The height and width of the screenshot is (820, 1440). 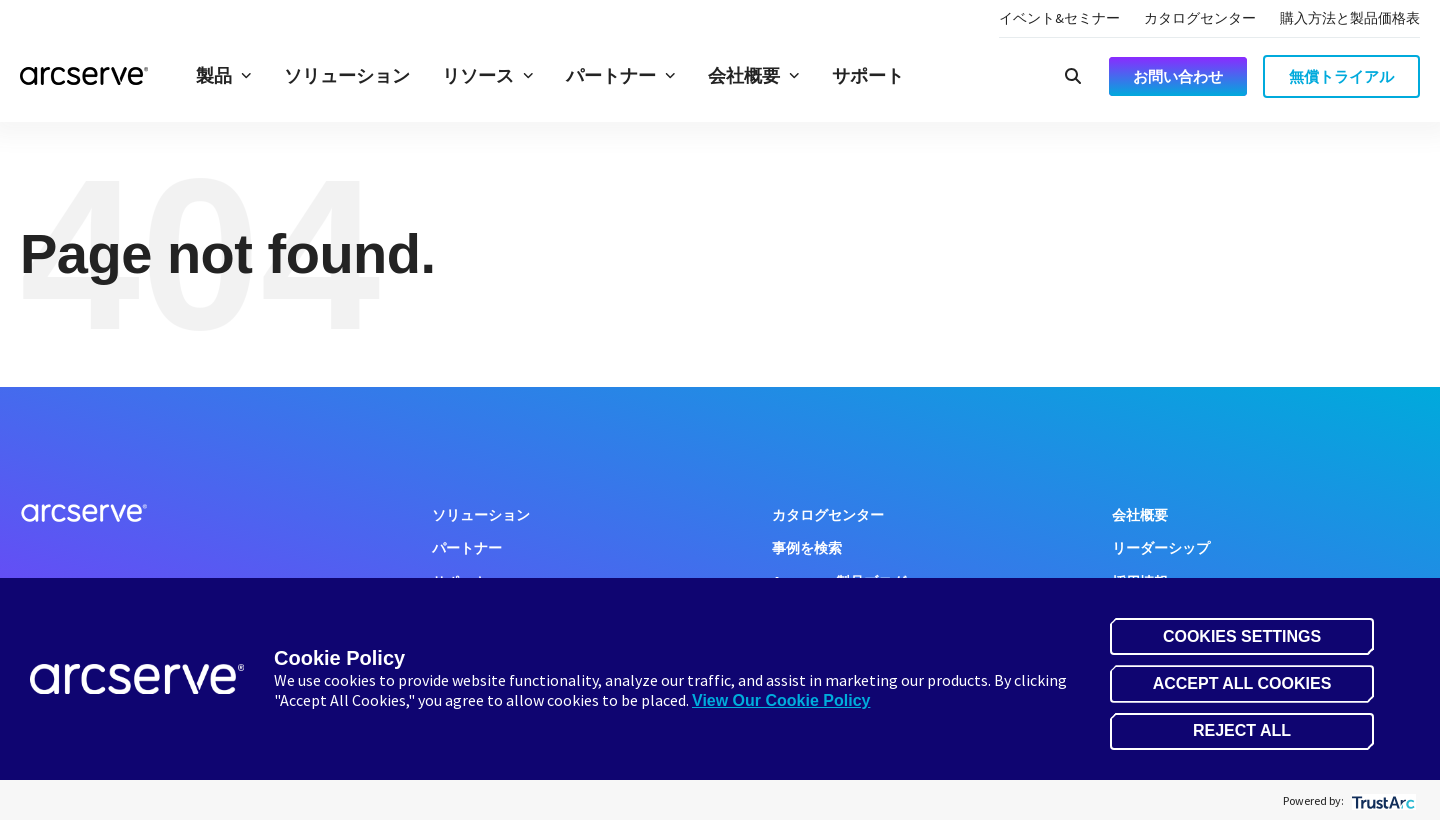 I want to click on 会社概要, so click(x=754, y=76).